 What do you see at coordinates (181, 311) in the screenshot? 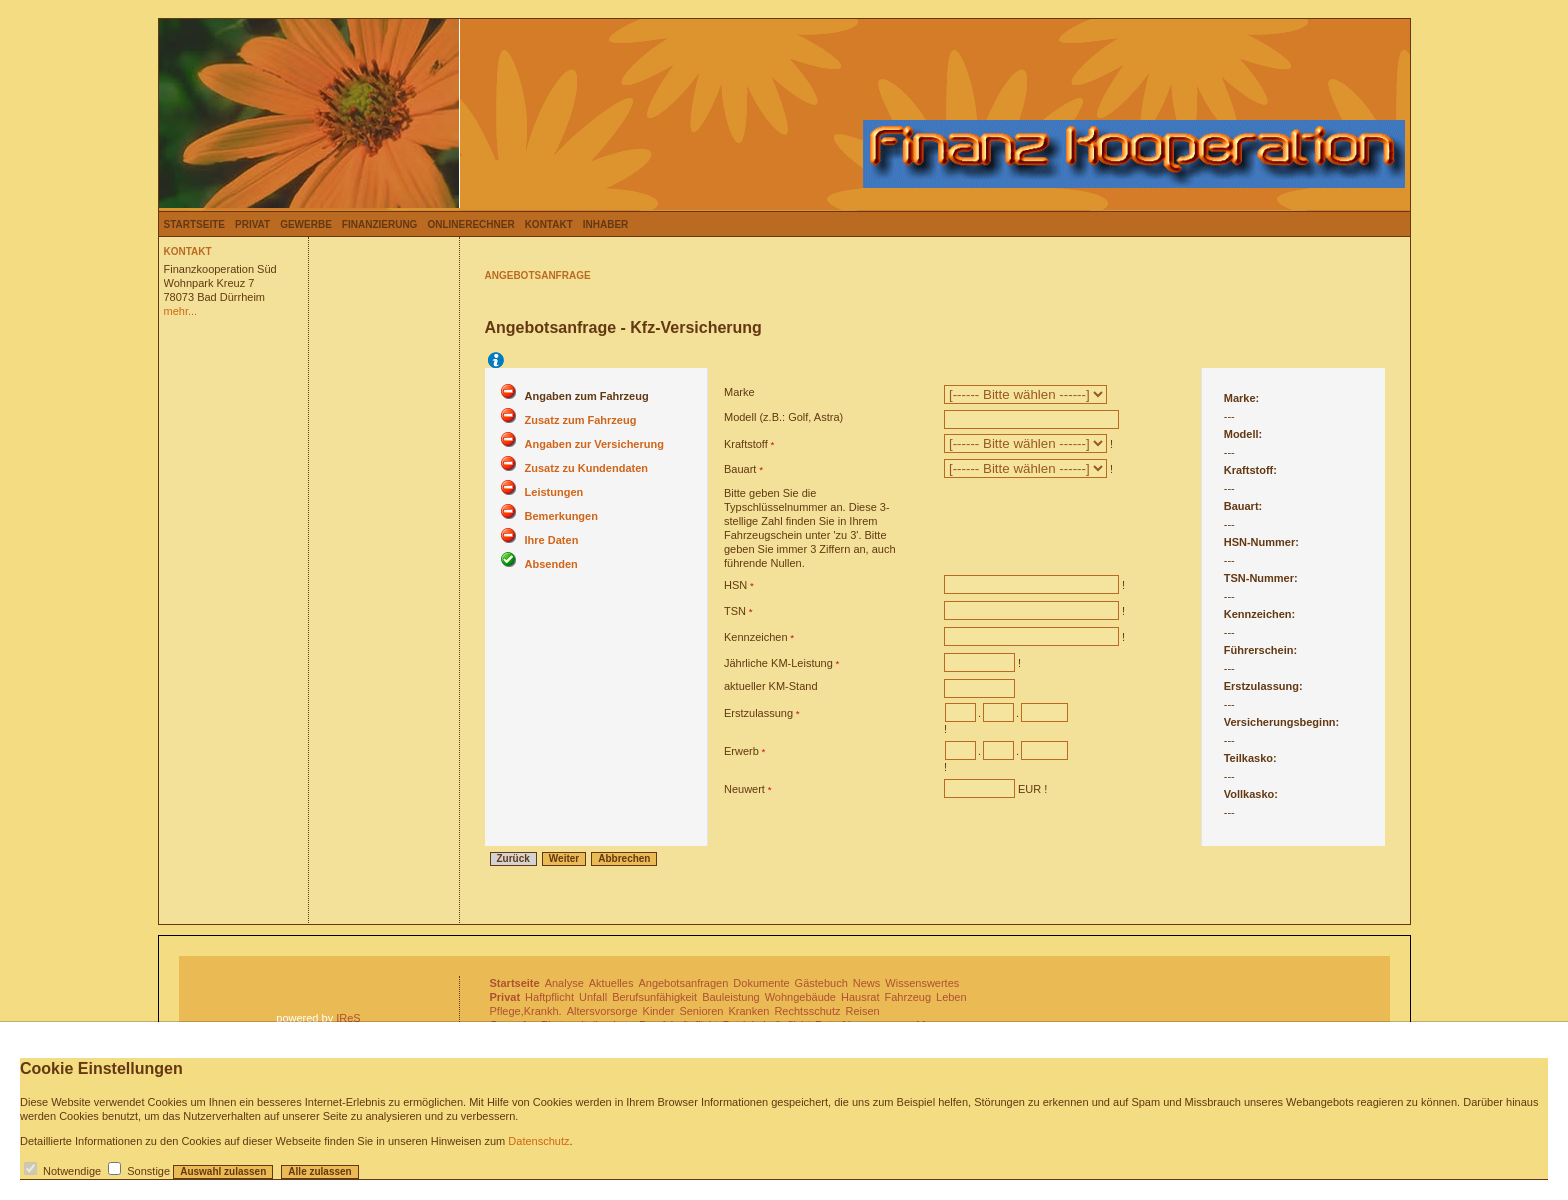
I see `mehr...` at bounding box center [181, 311].